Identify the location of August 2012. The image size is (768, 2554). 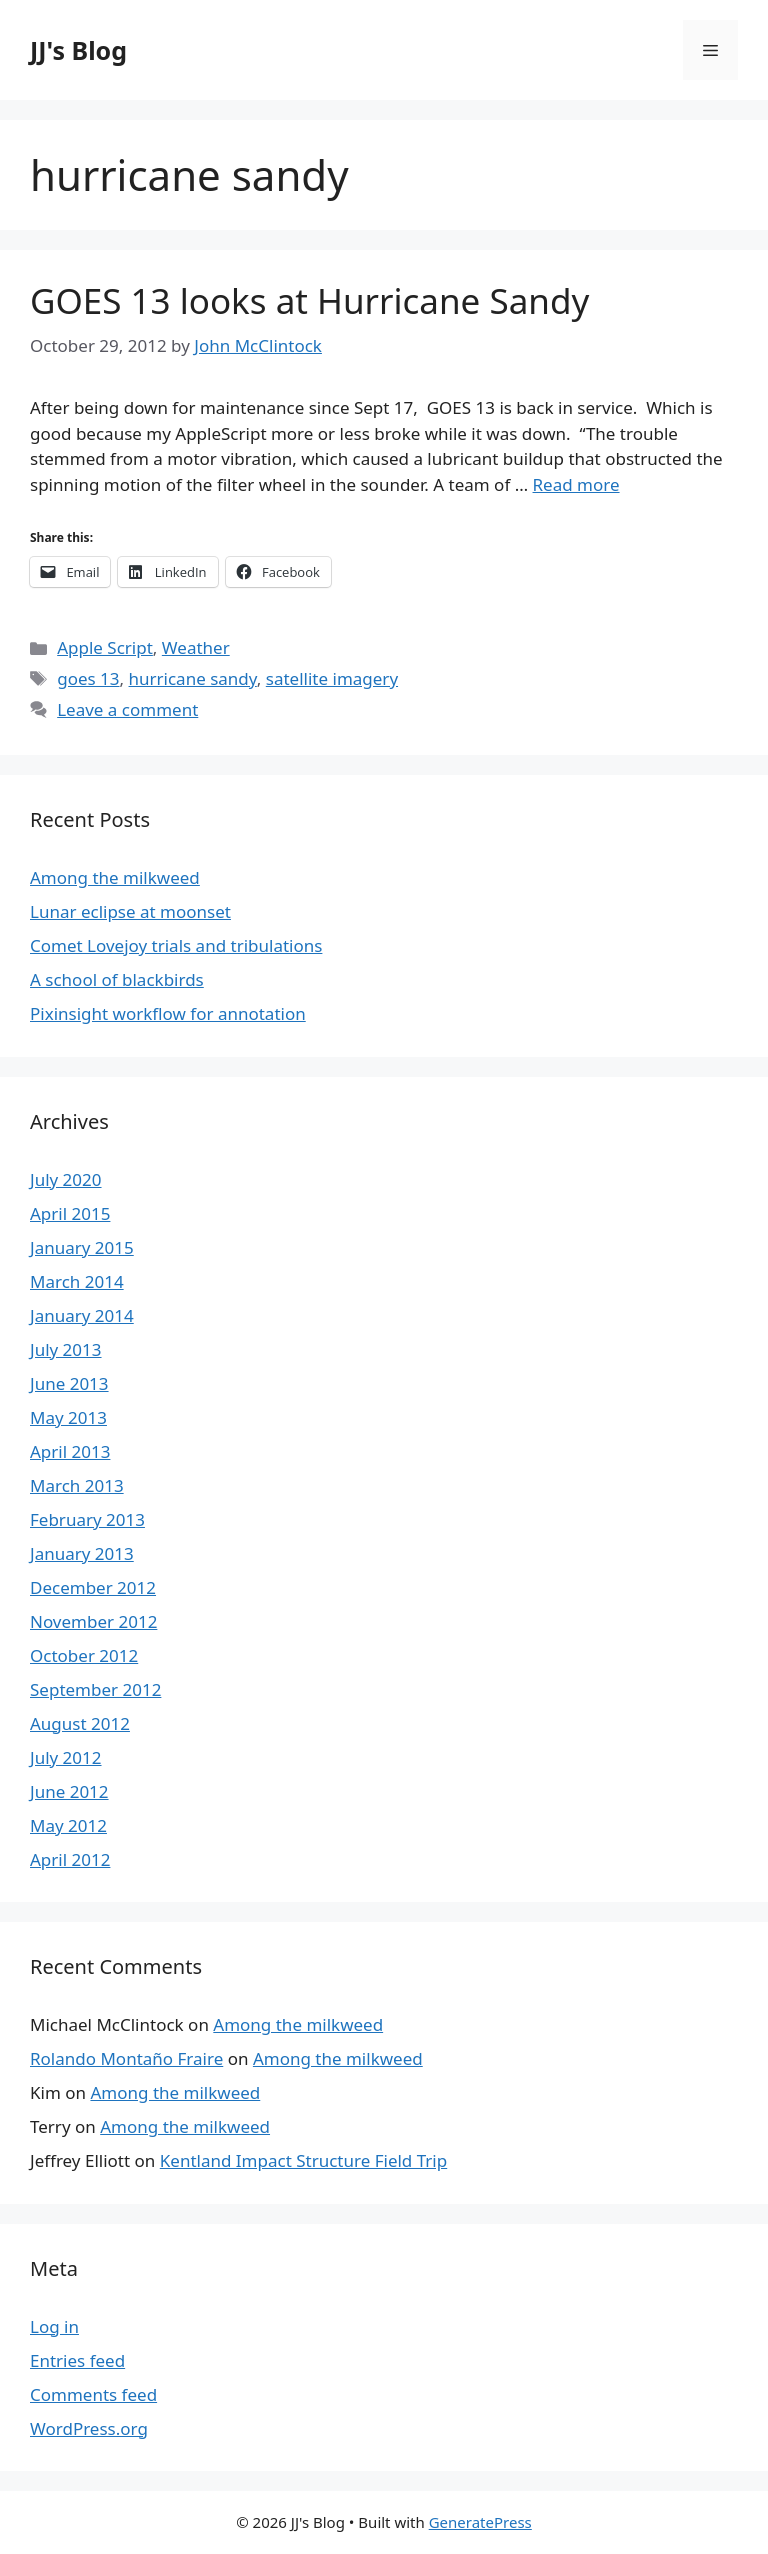
(80, 1723).